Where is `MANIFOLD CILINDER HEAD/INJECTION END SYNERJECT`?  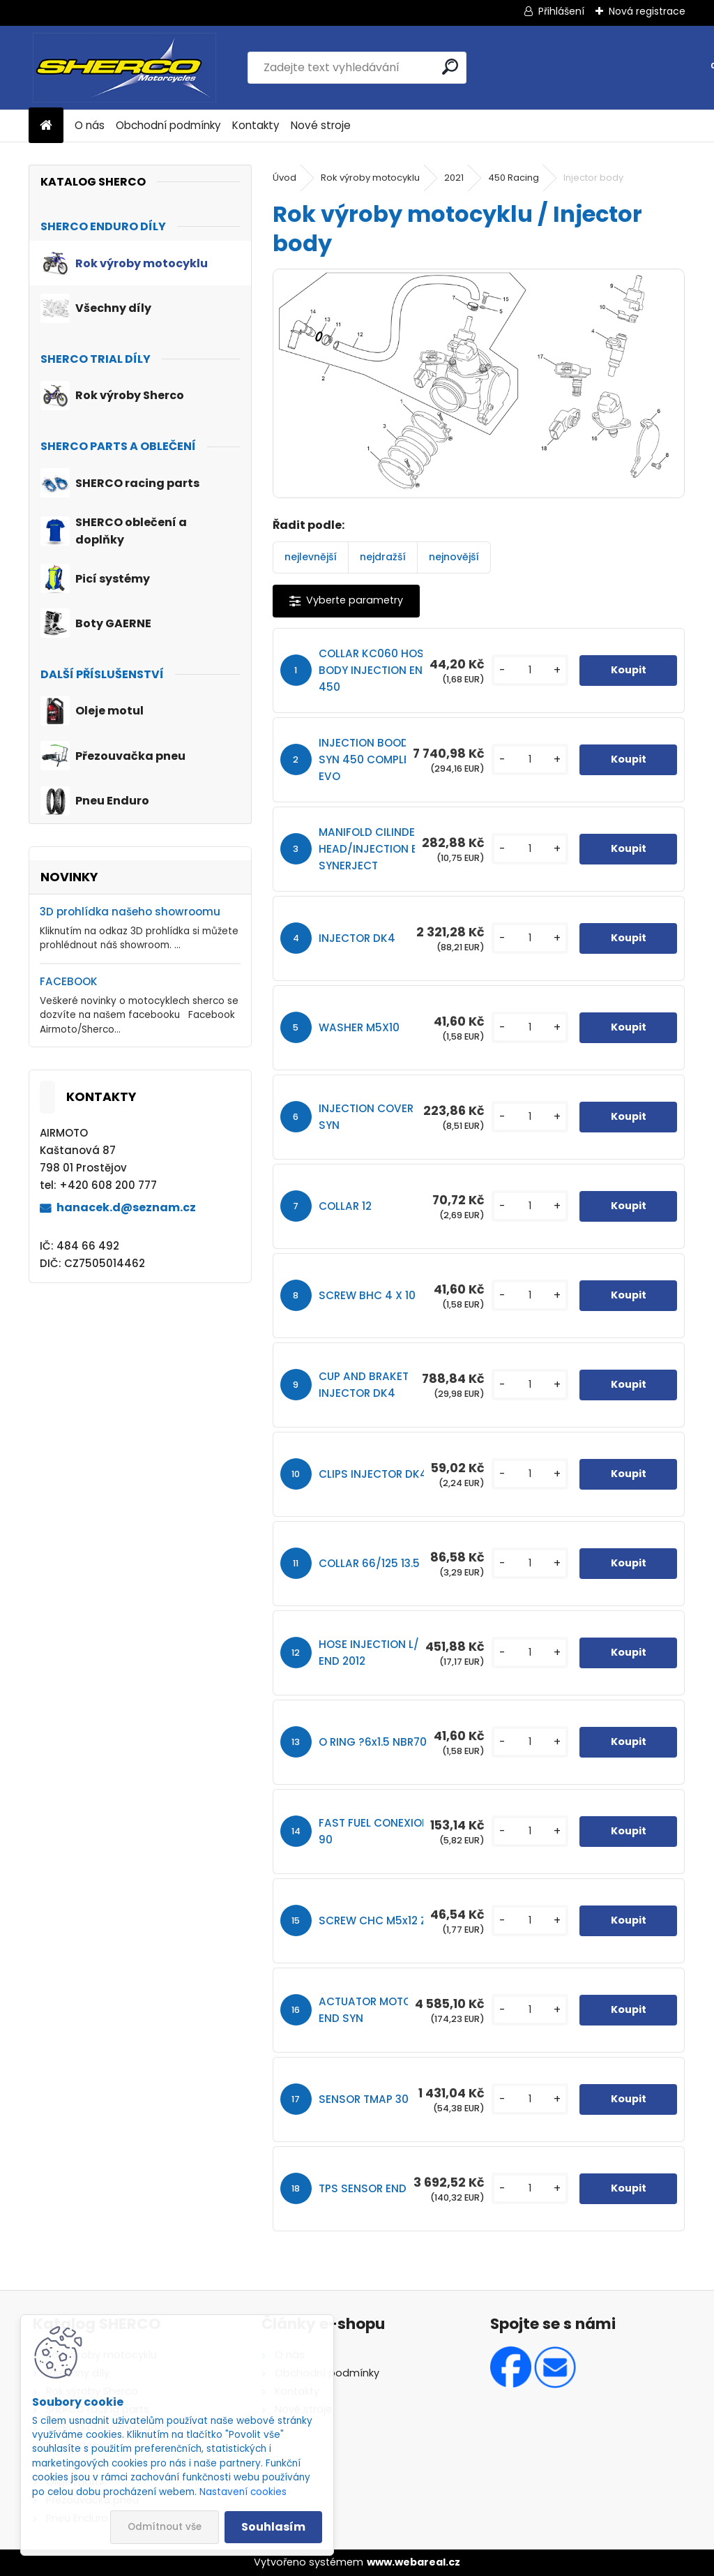
MANIFOLD CILINDER HEAD/INJECTION END SYNERJECT is located at coordinates (375, 849).